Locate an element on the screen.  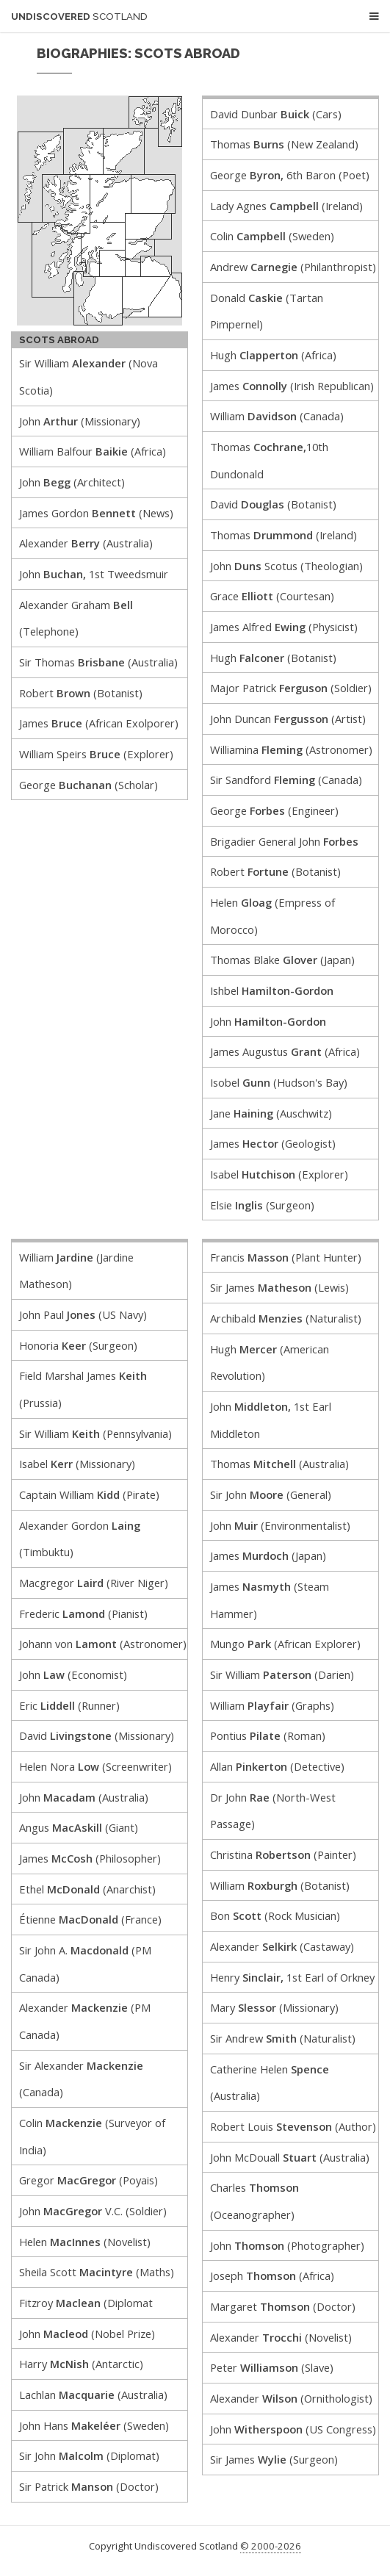
Harry (Antarctic) is located at coordinates (81, 2363).